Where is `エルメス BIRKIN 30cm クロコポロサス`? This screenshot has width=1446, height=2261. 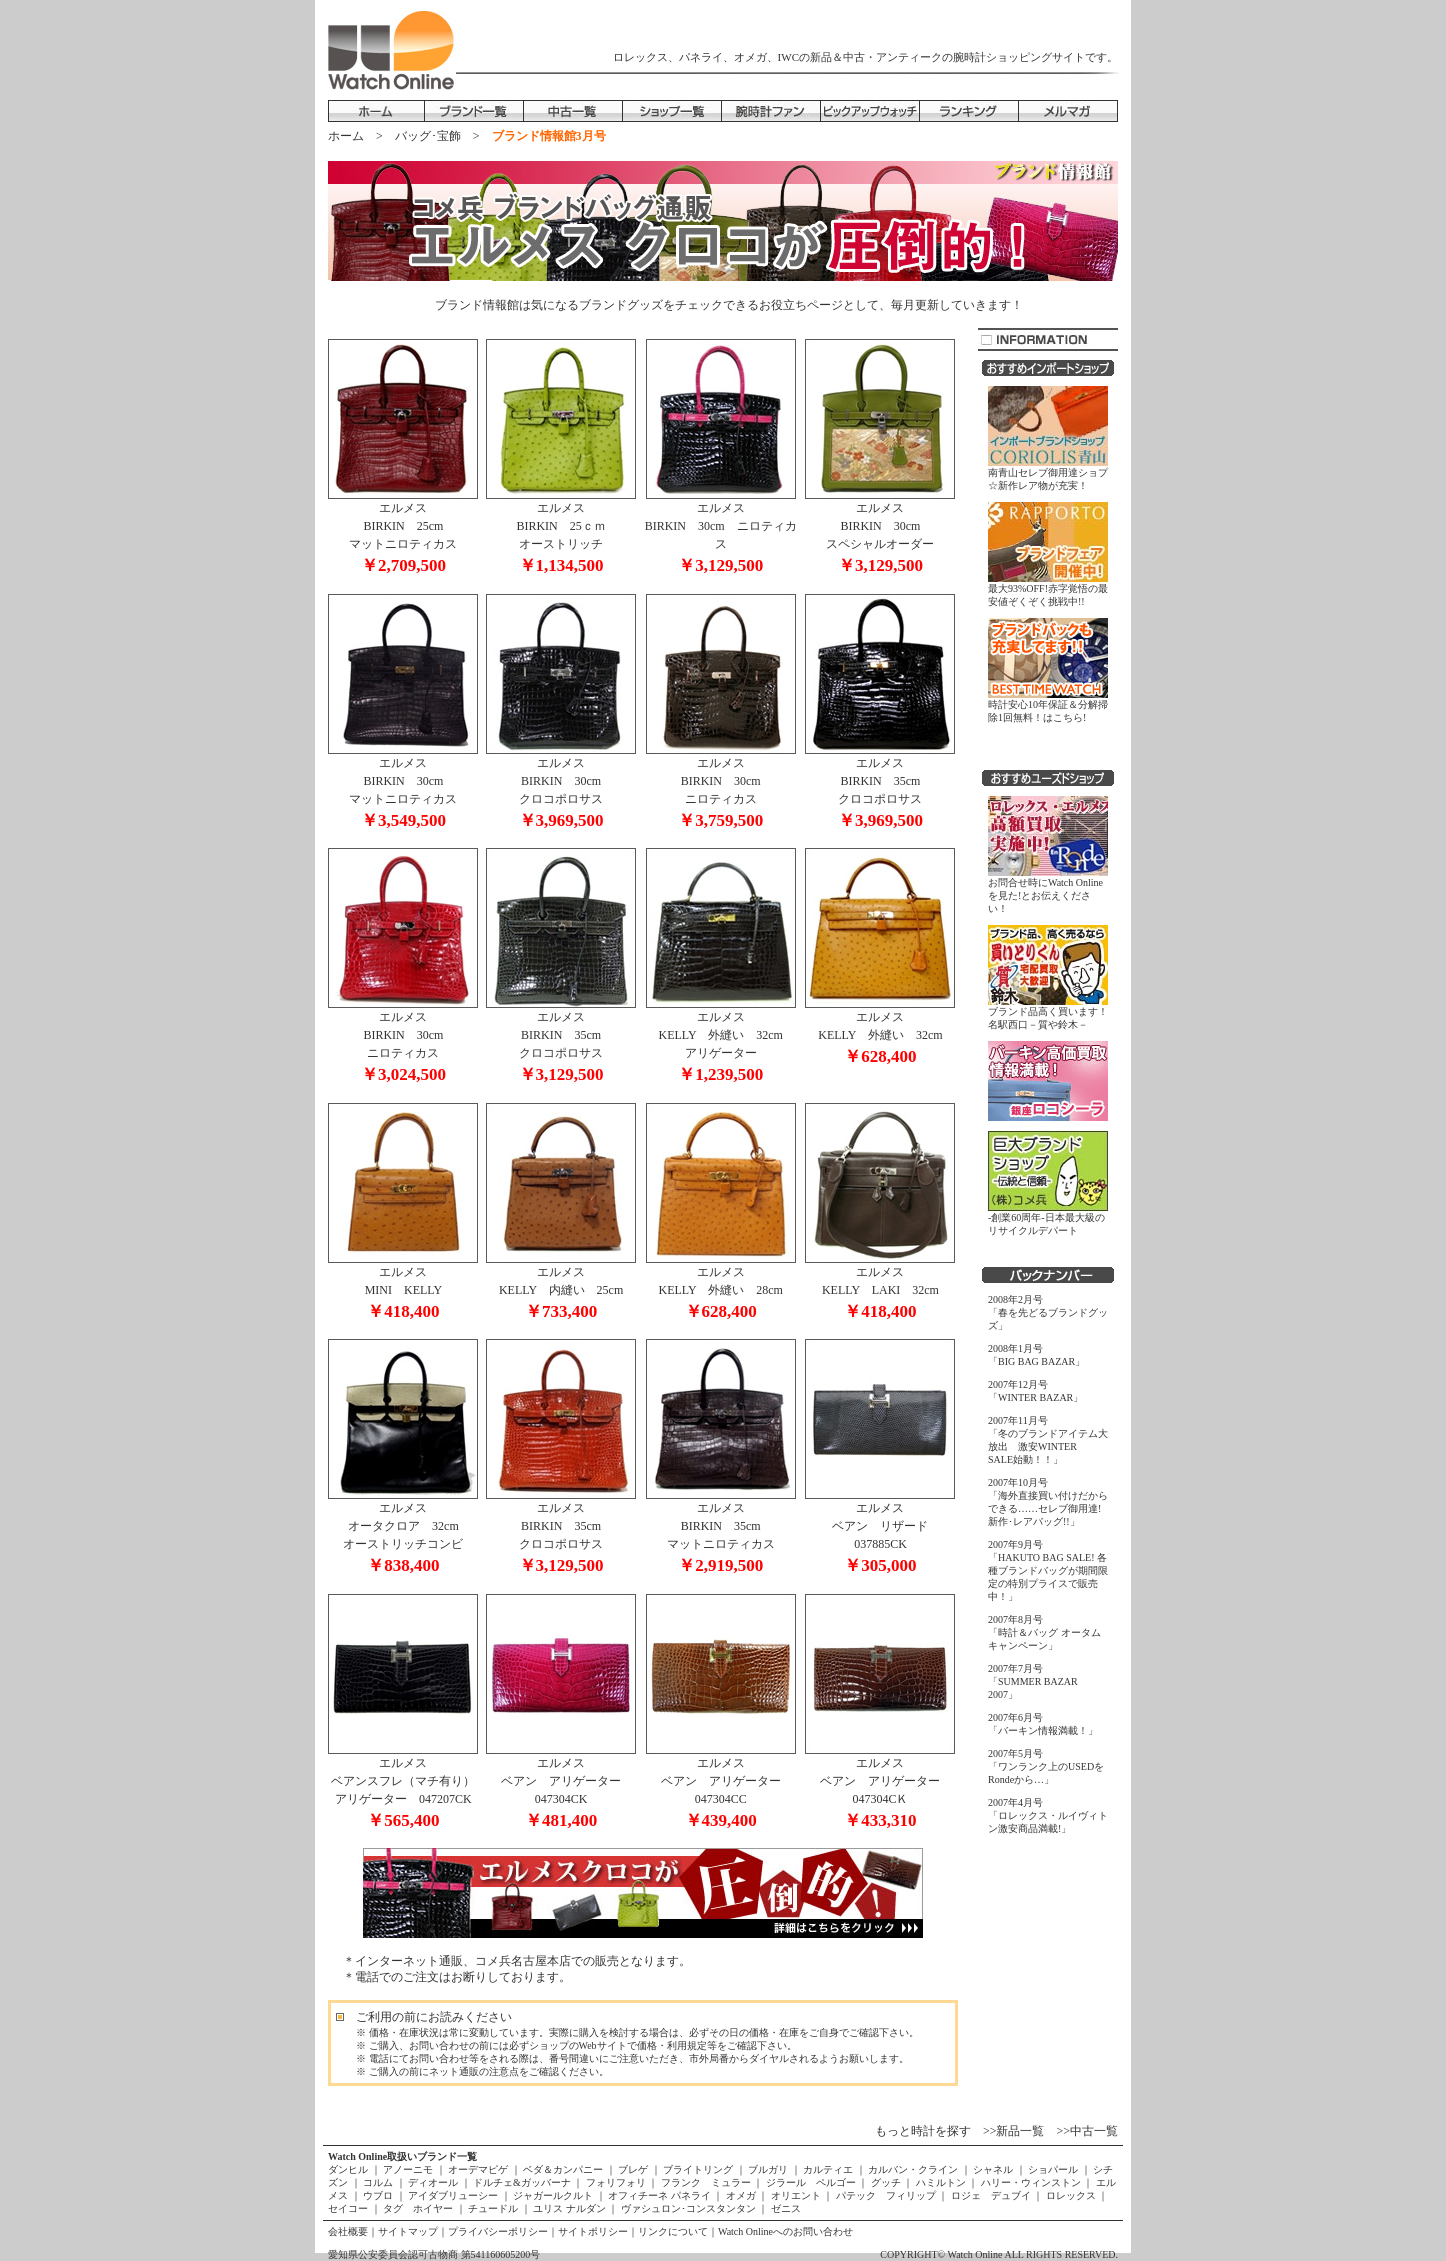
エルメス BIRKIN 30cm クロコポロサス is located at coordinates (561, 786).